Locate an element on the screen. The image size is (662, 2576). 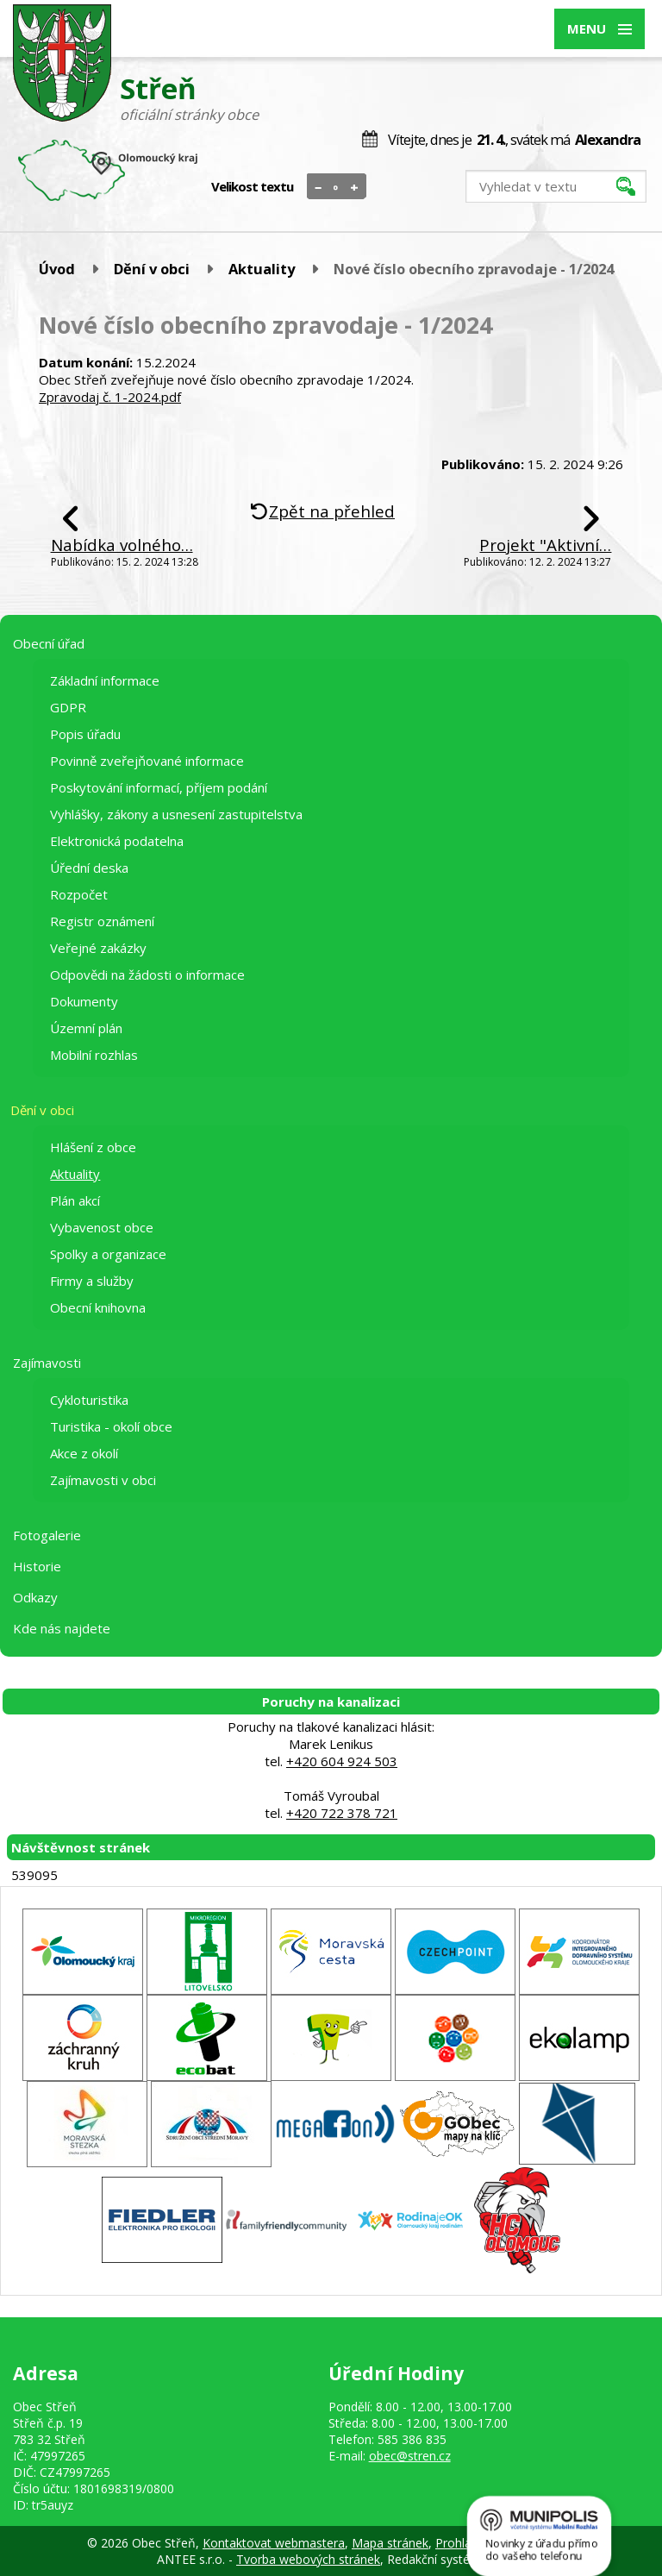
Rozpočet is located at coordinates (79, 894).